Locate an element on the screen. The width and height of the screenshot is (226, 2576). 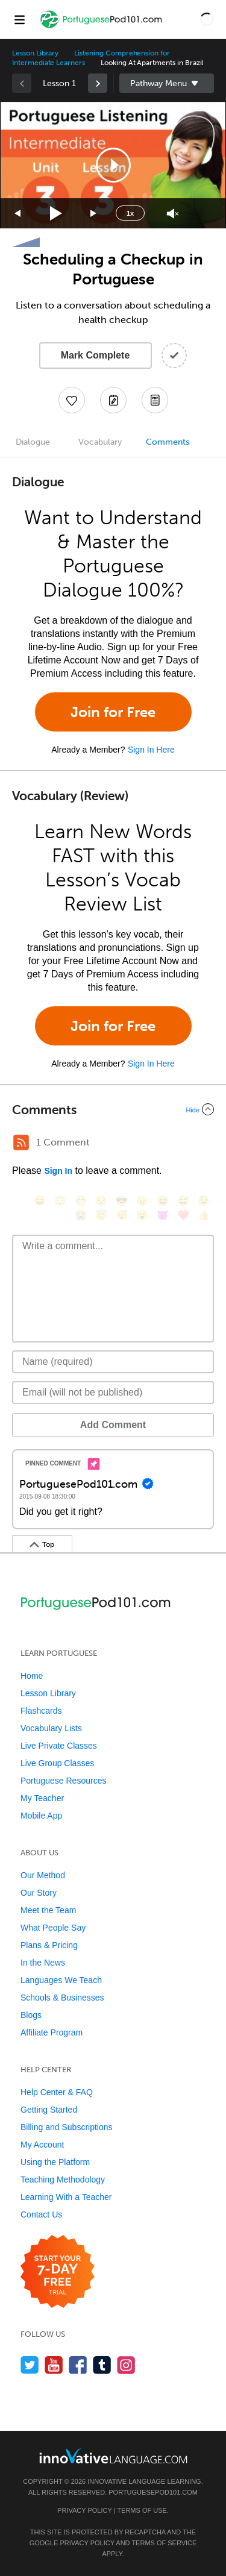
Blogs is located at coordinates (31, 2015).